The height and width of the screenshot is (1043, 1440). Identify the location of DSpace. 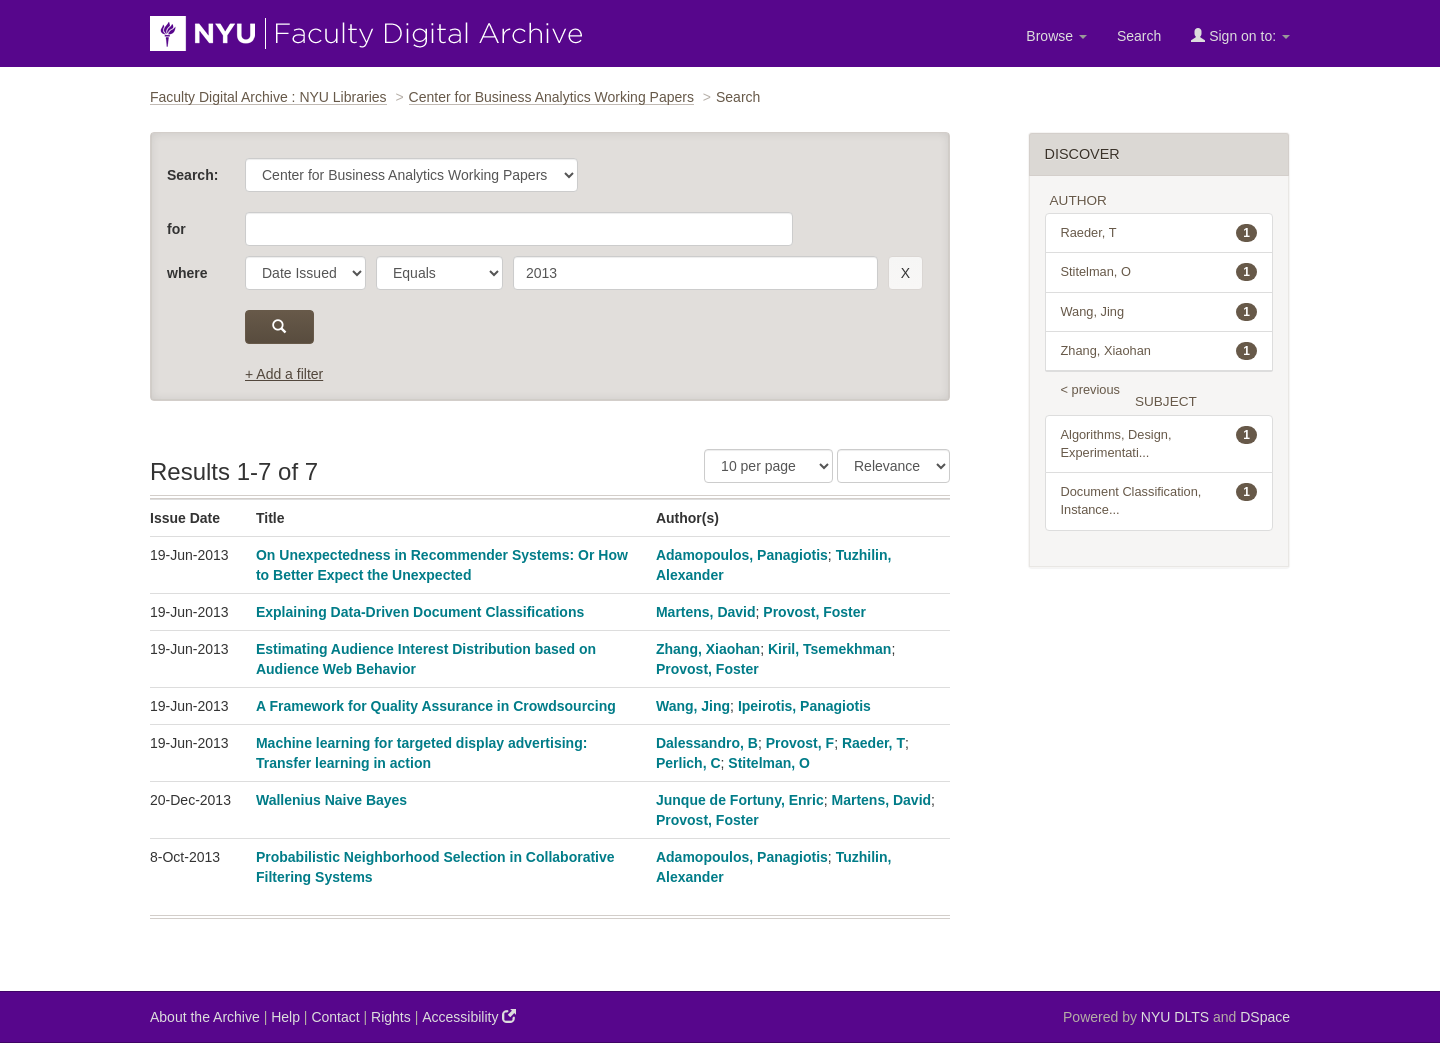
(1265, 1017).